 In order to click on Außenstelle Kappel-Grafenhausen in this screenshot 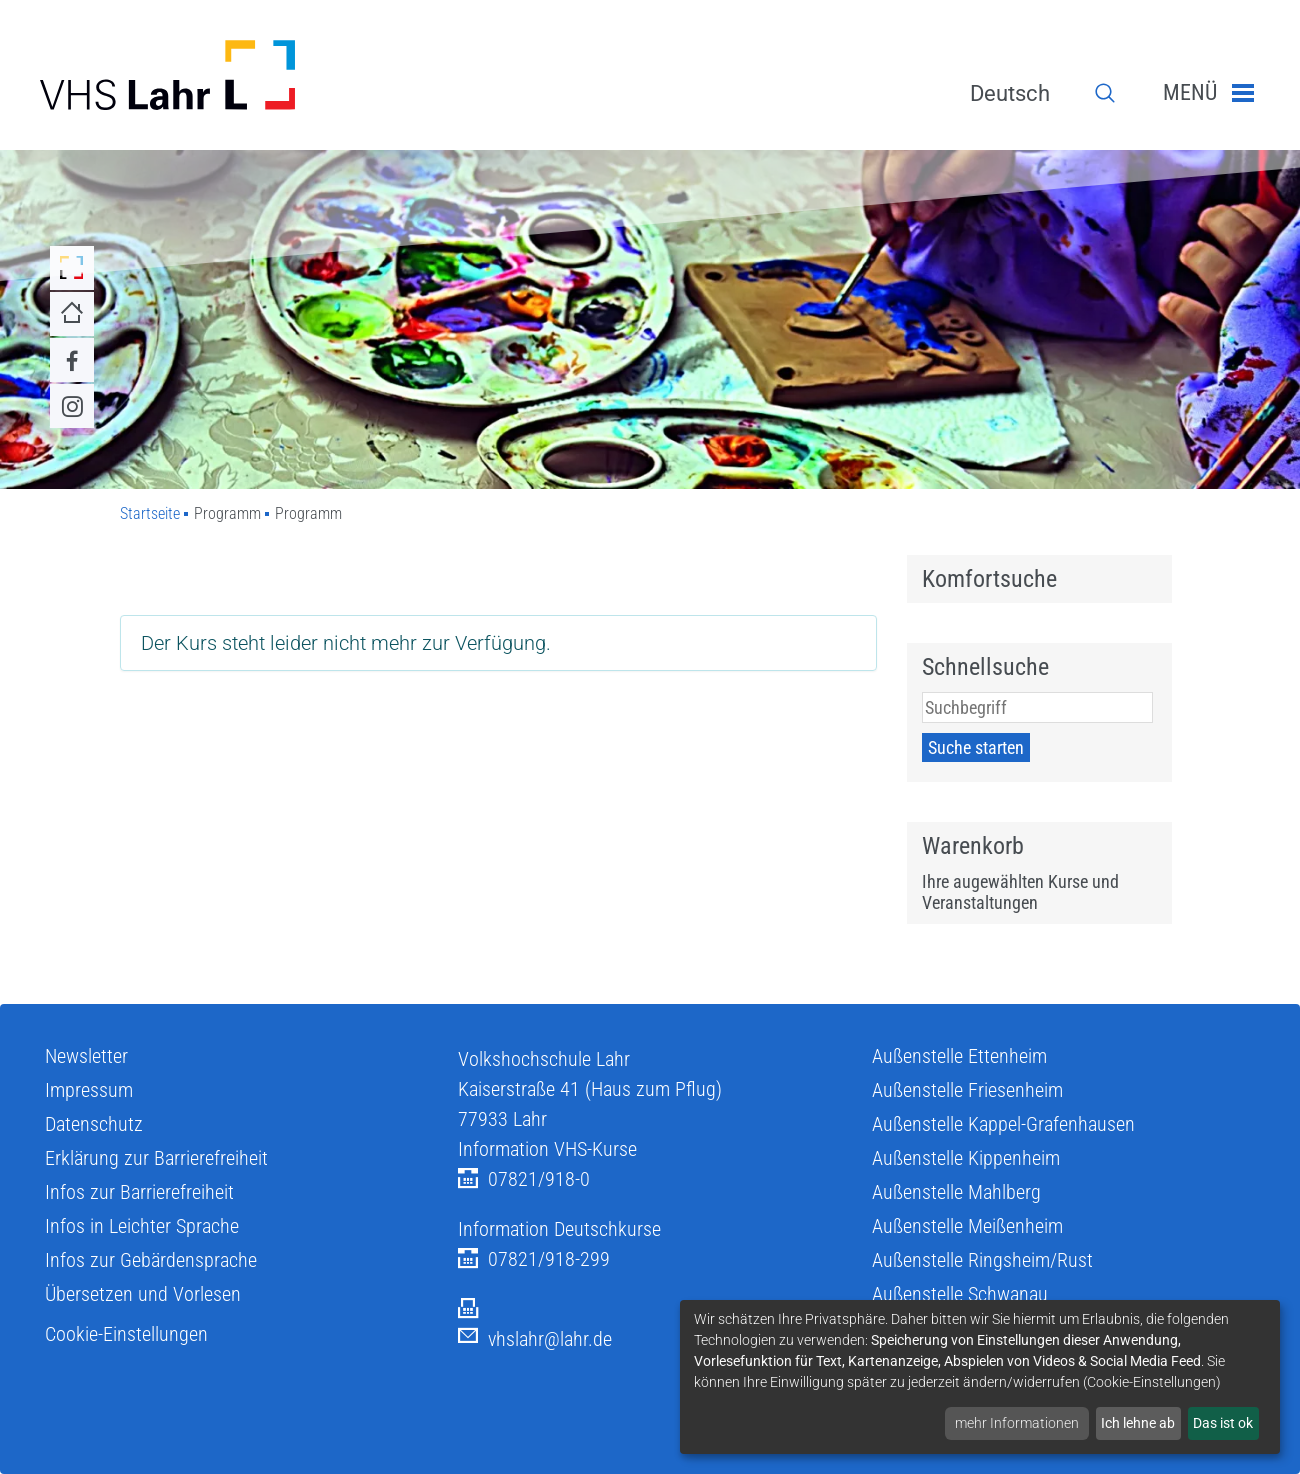, I will do `click(1003, 1124)`.